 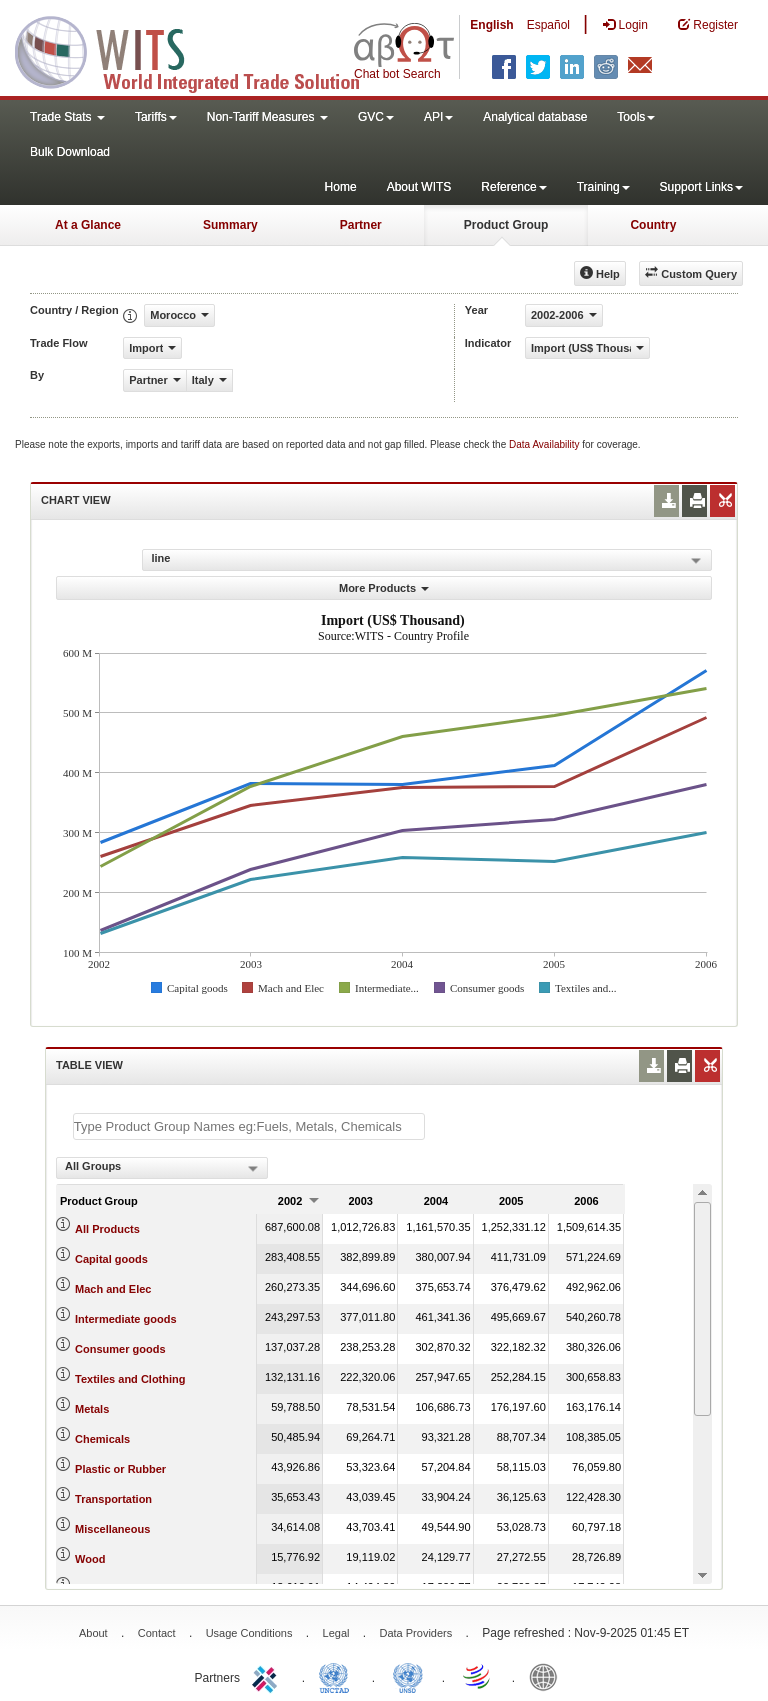 I want to click on Capital goods, so click(x=111, y=1259).